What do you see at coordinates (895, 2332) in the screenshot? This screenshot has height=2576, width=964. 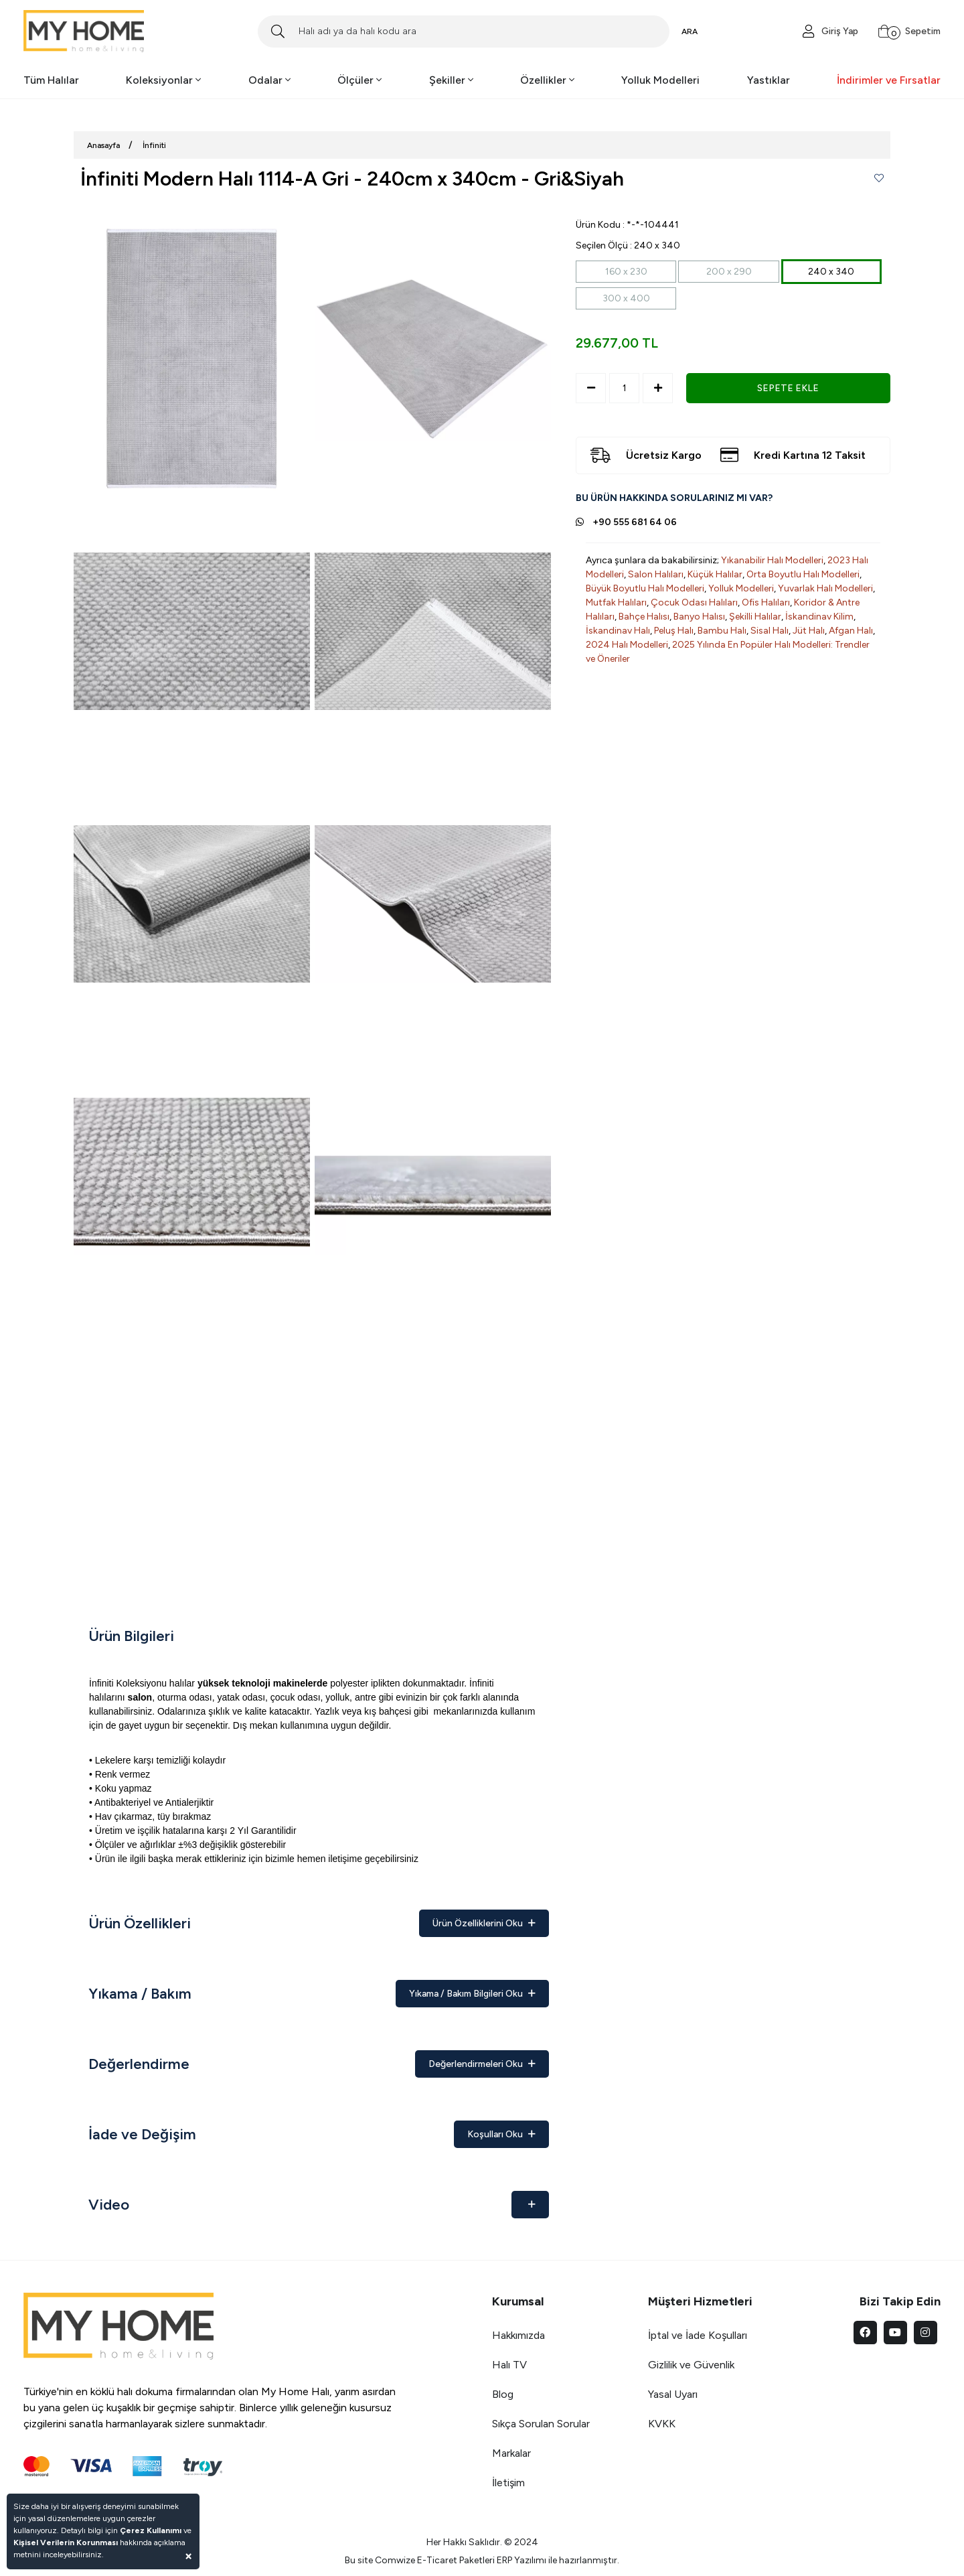 I see `[youtube]` at bounding box center [895, 2332].